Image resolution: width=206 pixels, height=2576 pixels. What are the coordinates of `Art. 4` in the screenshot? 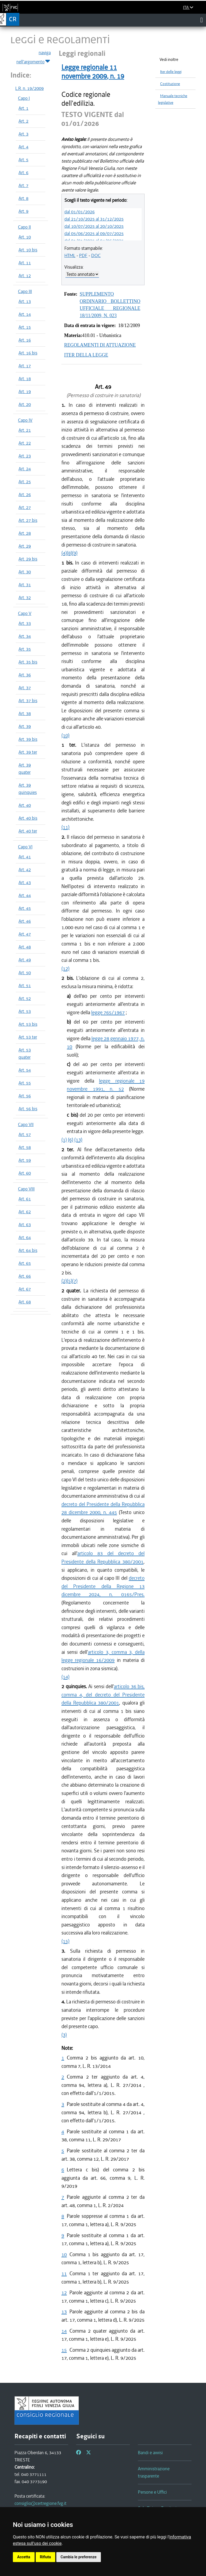 It's located at (23, 147).